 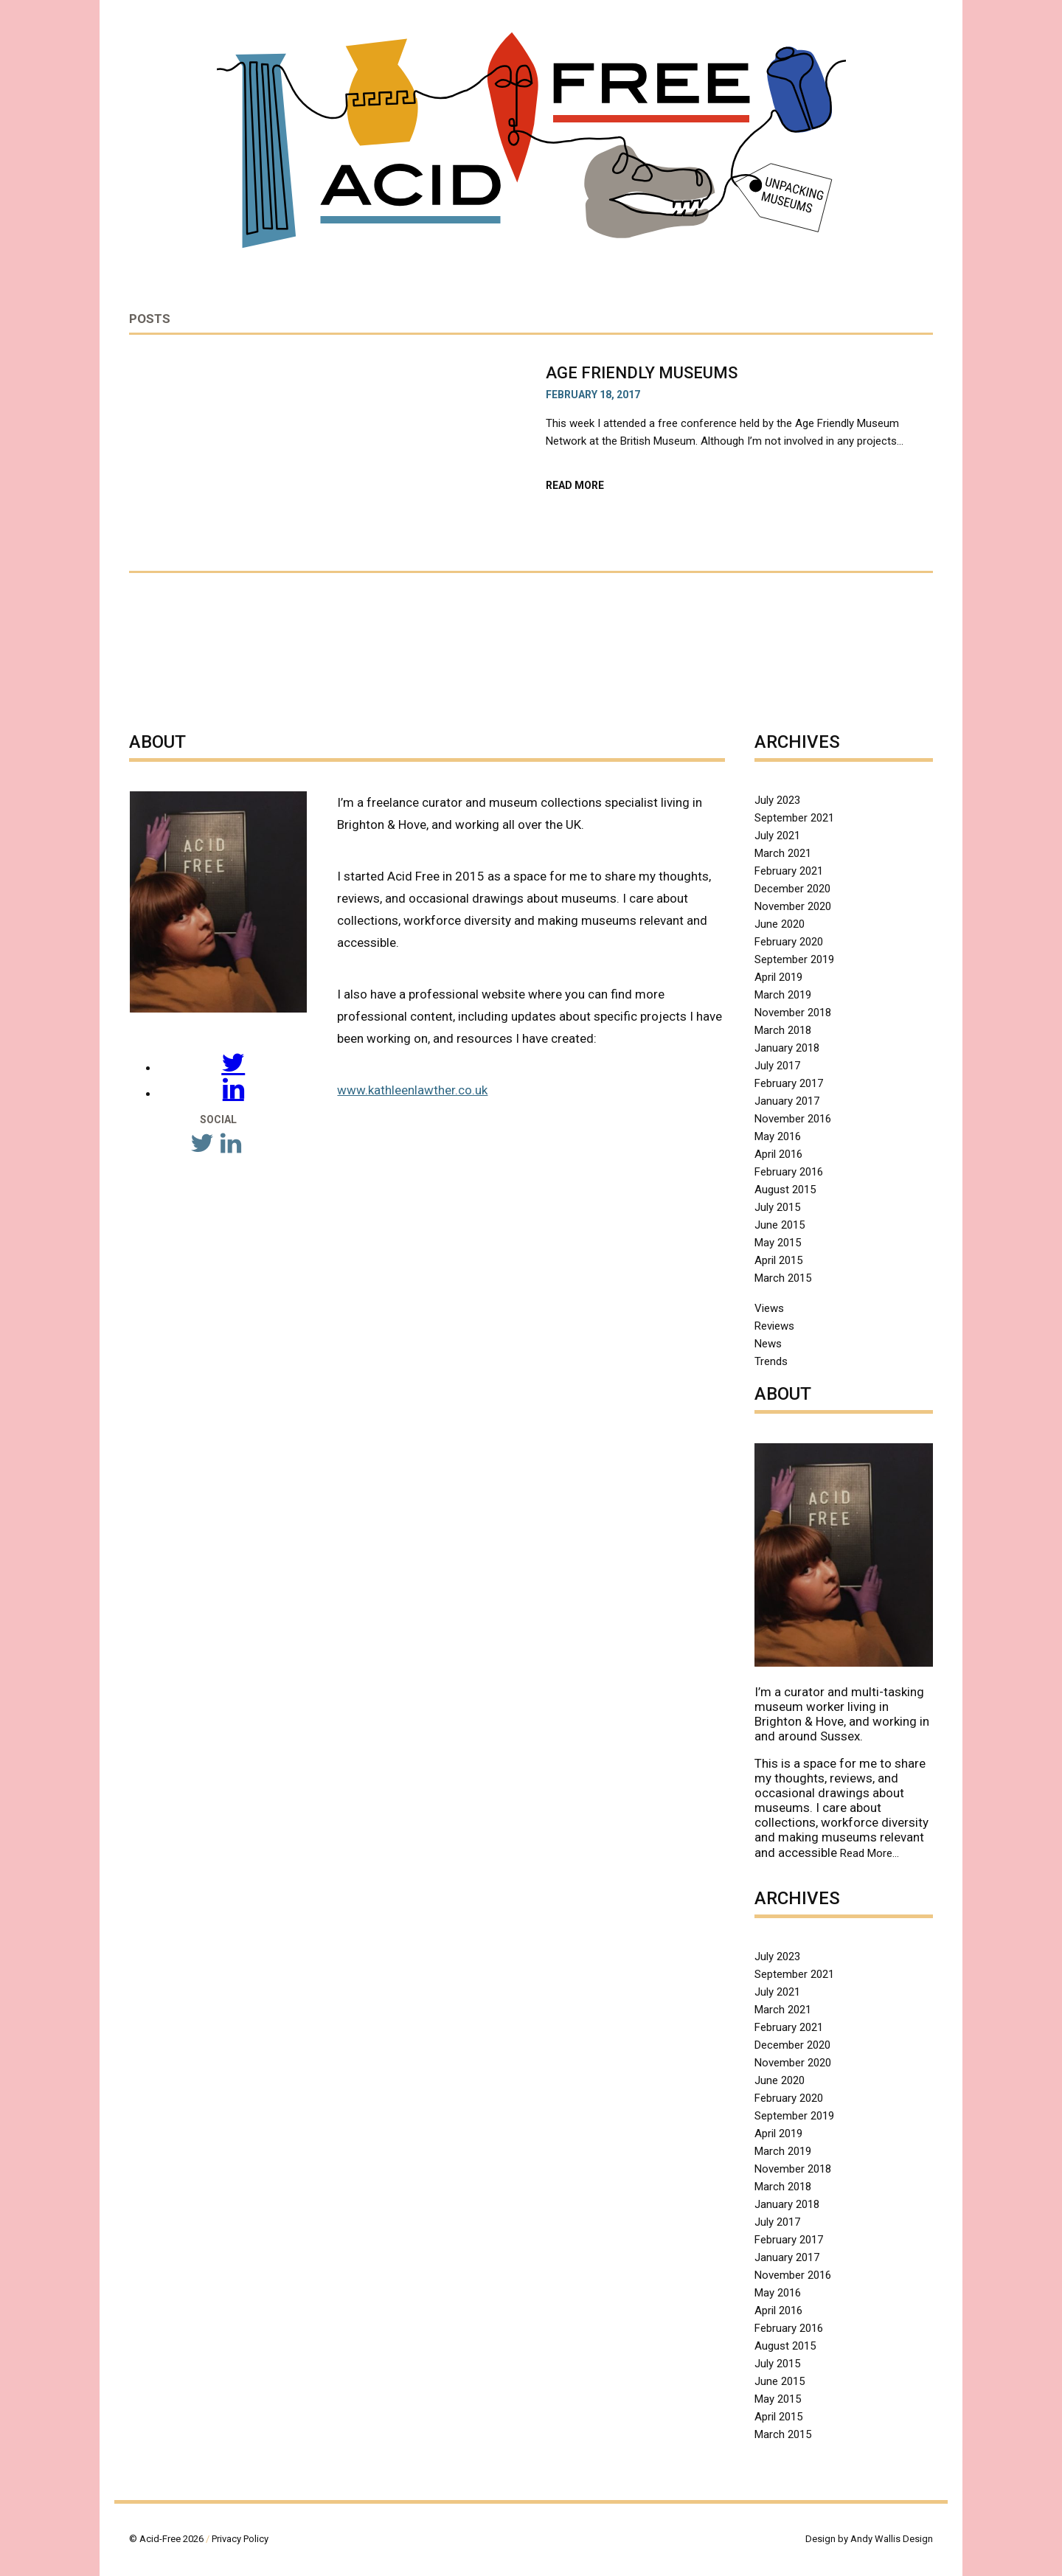 What do you see at coordinates (778, 1260) in the screenshot?
I see `April 2015` at bounding box center [778, 1260].